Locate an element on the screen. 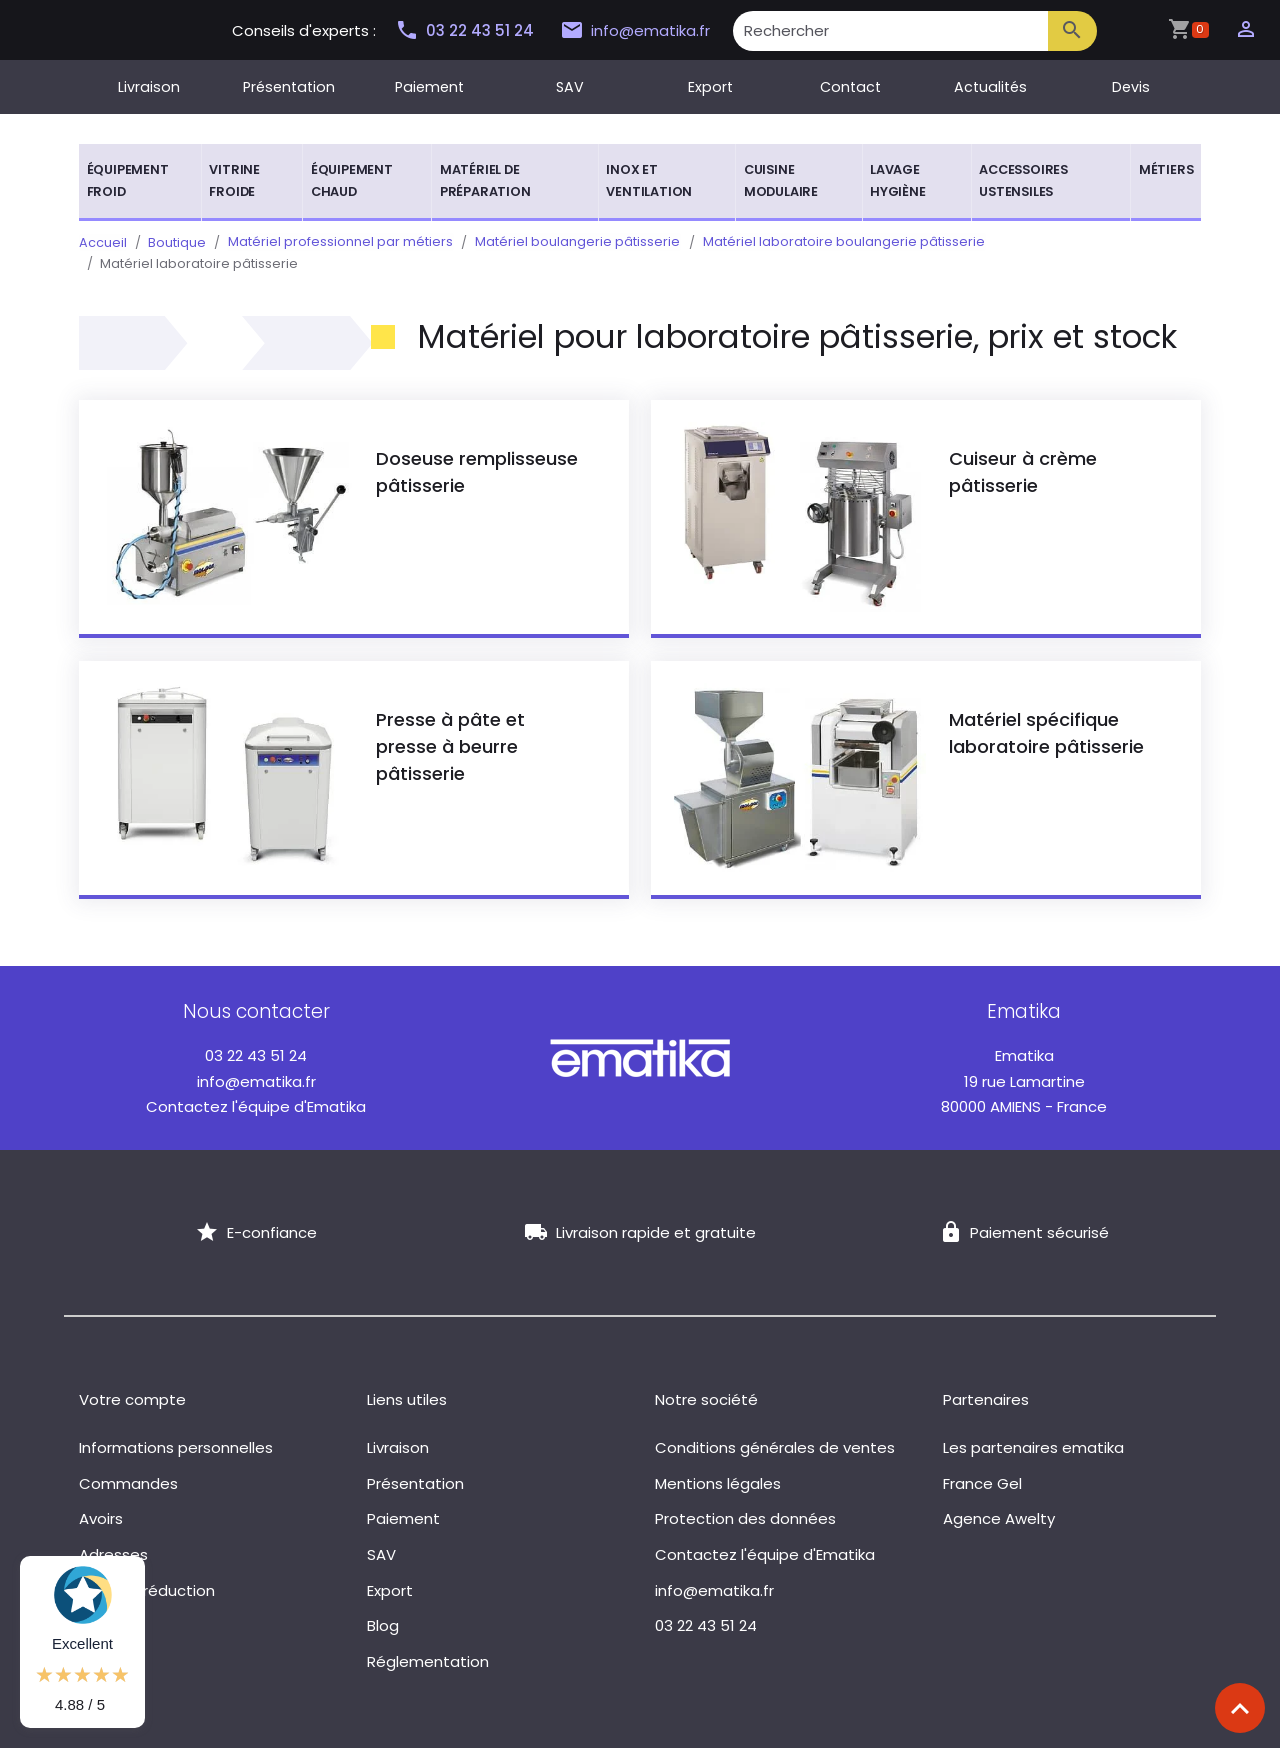 The width and height of the screenshot is (1280, 1748). Paiement is located at coordinates (429, 87).